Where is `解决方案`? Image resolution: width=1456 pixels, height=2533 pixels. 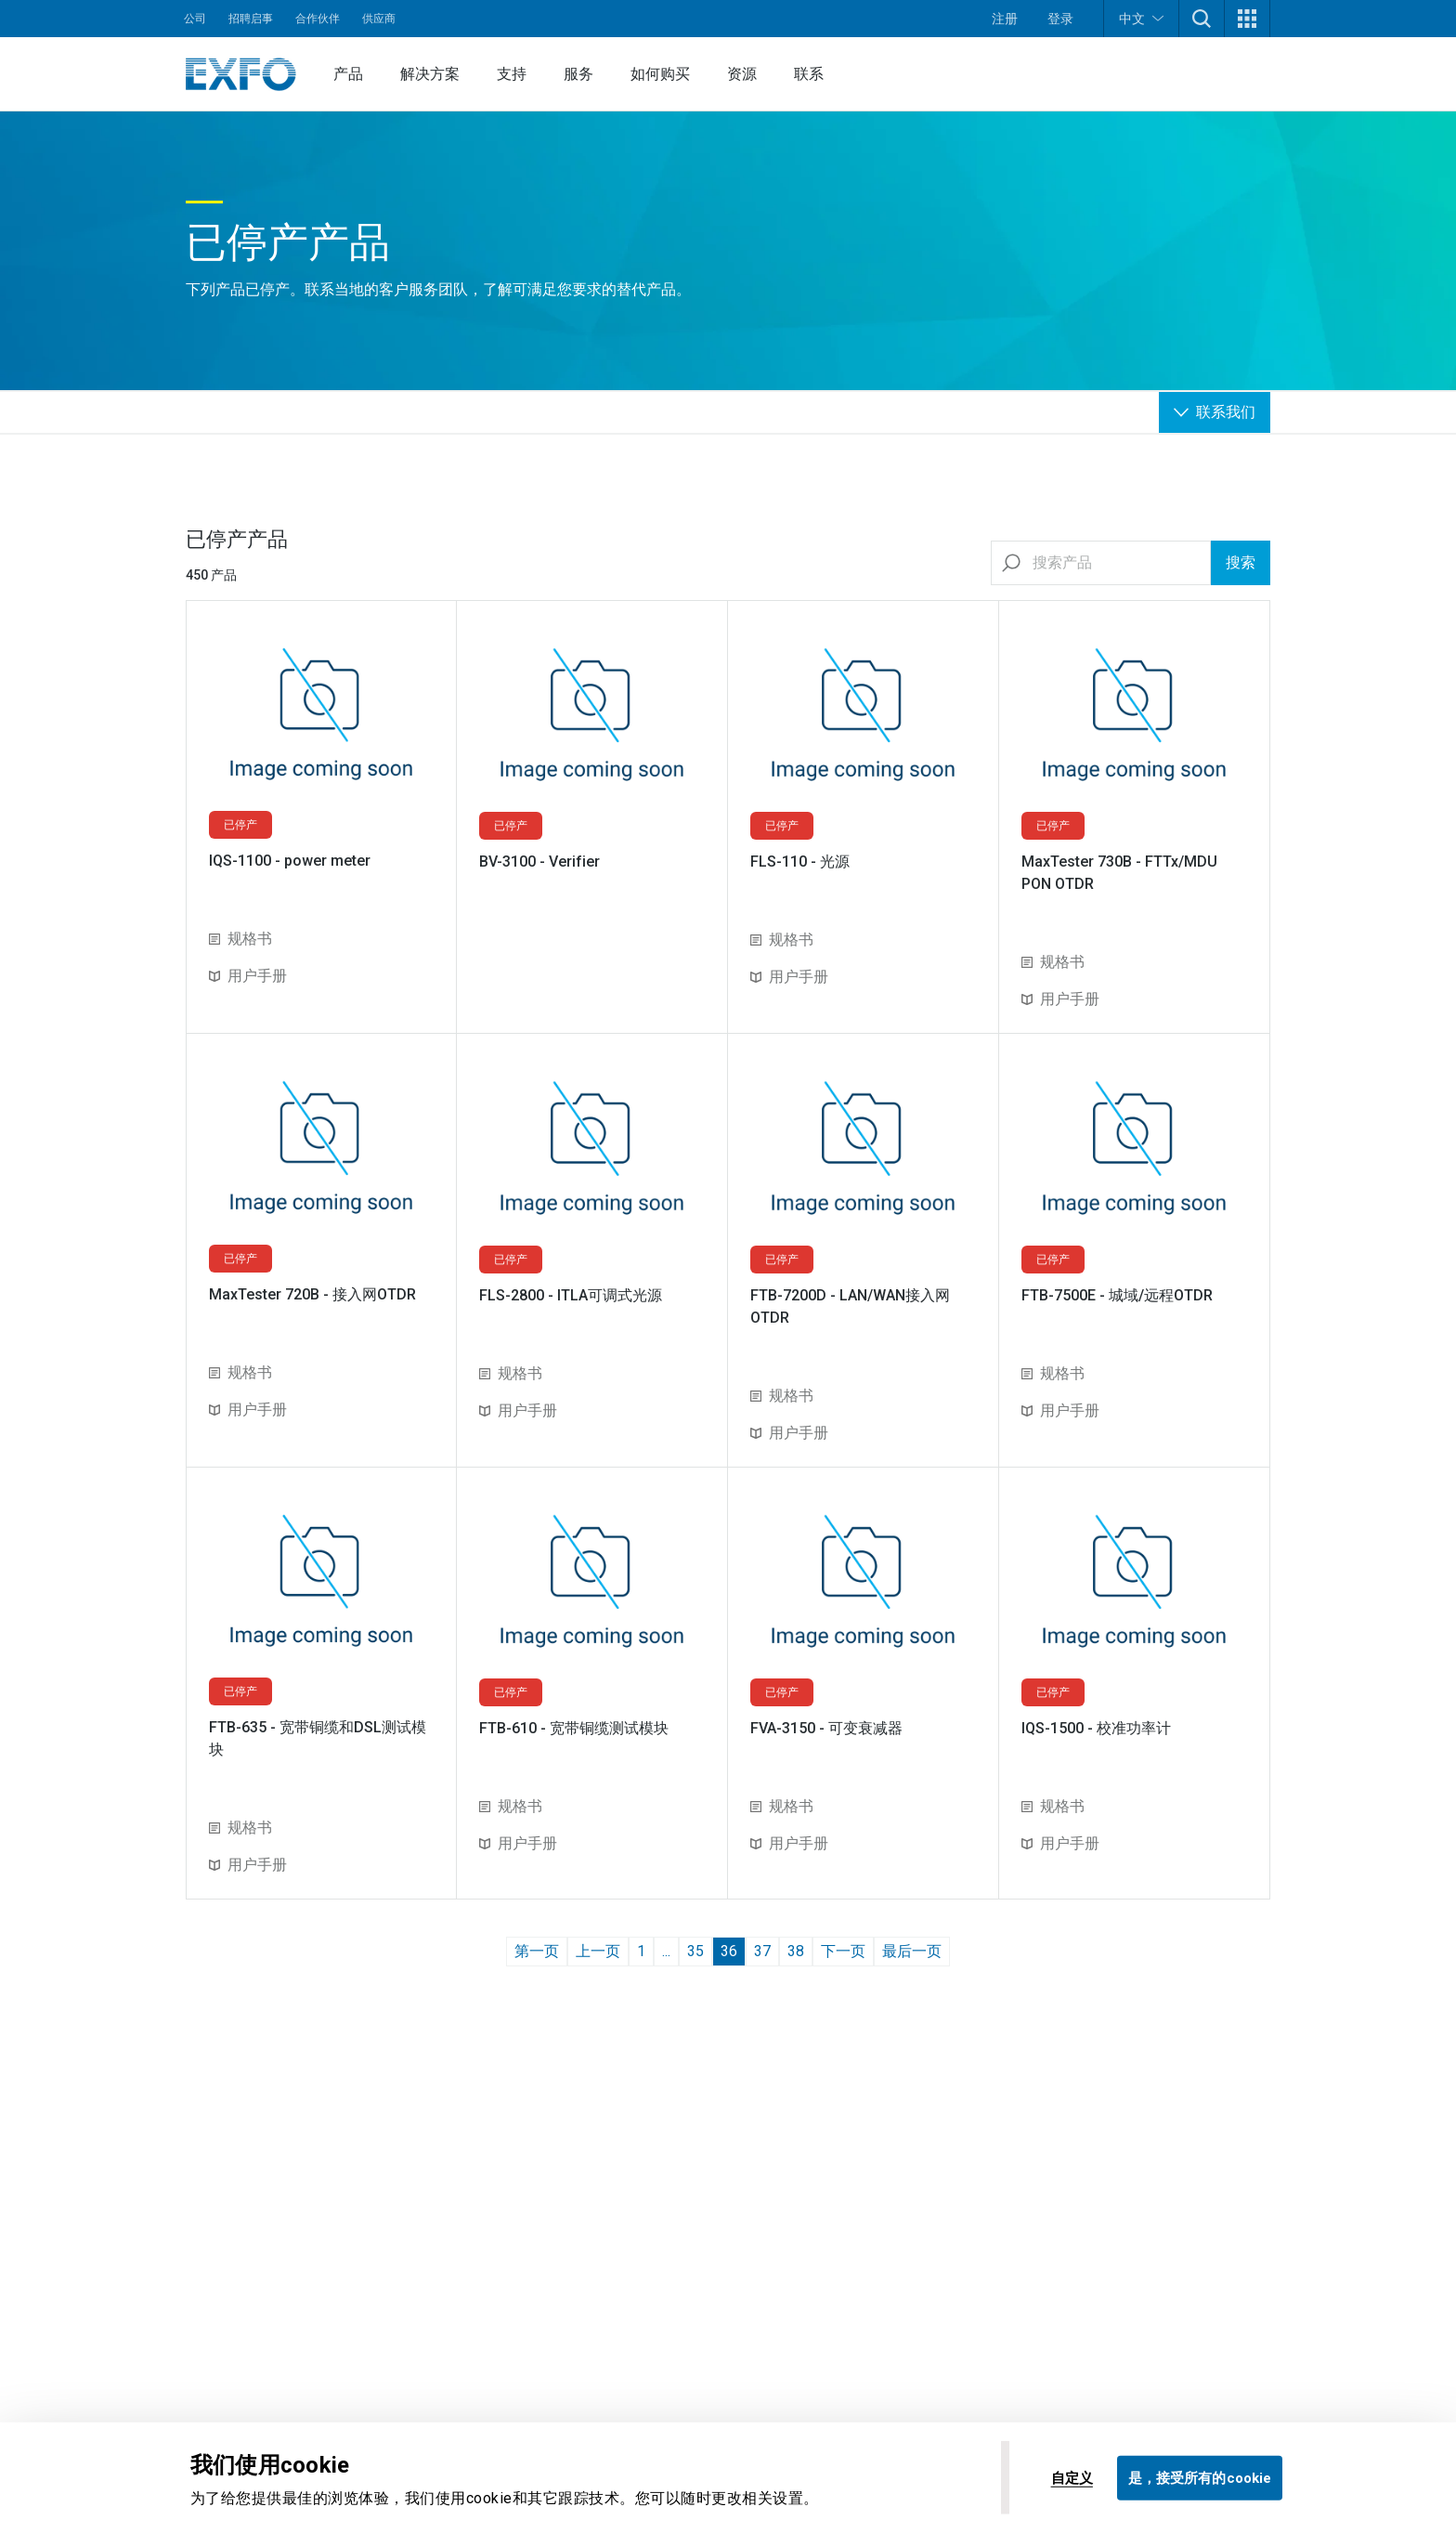
解决方案 is located at coordinates (430, 74).